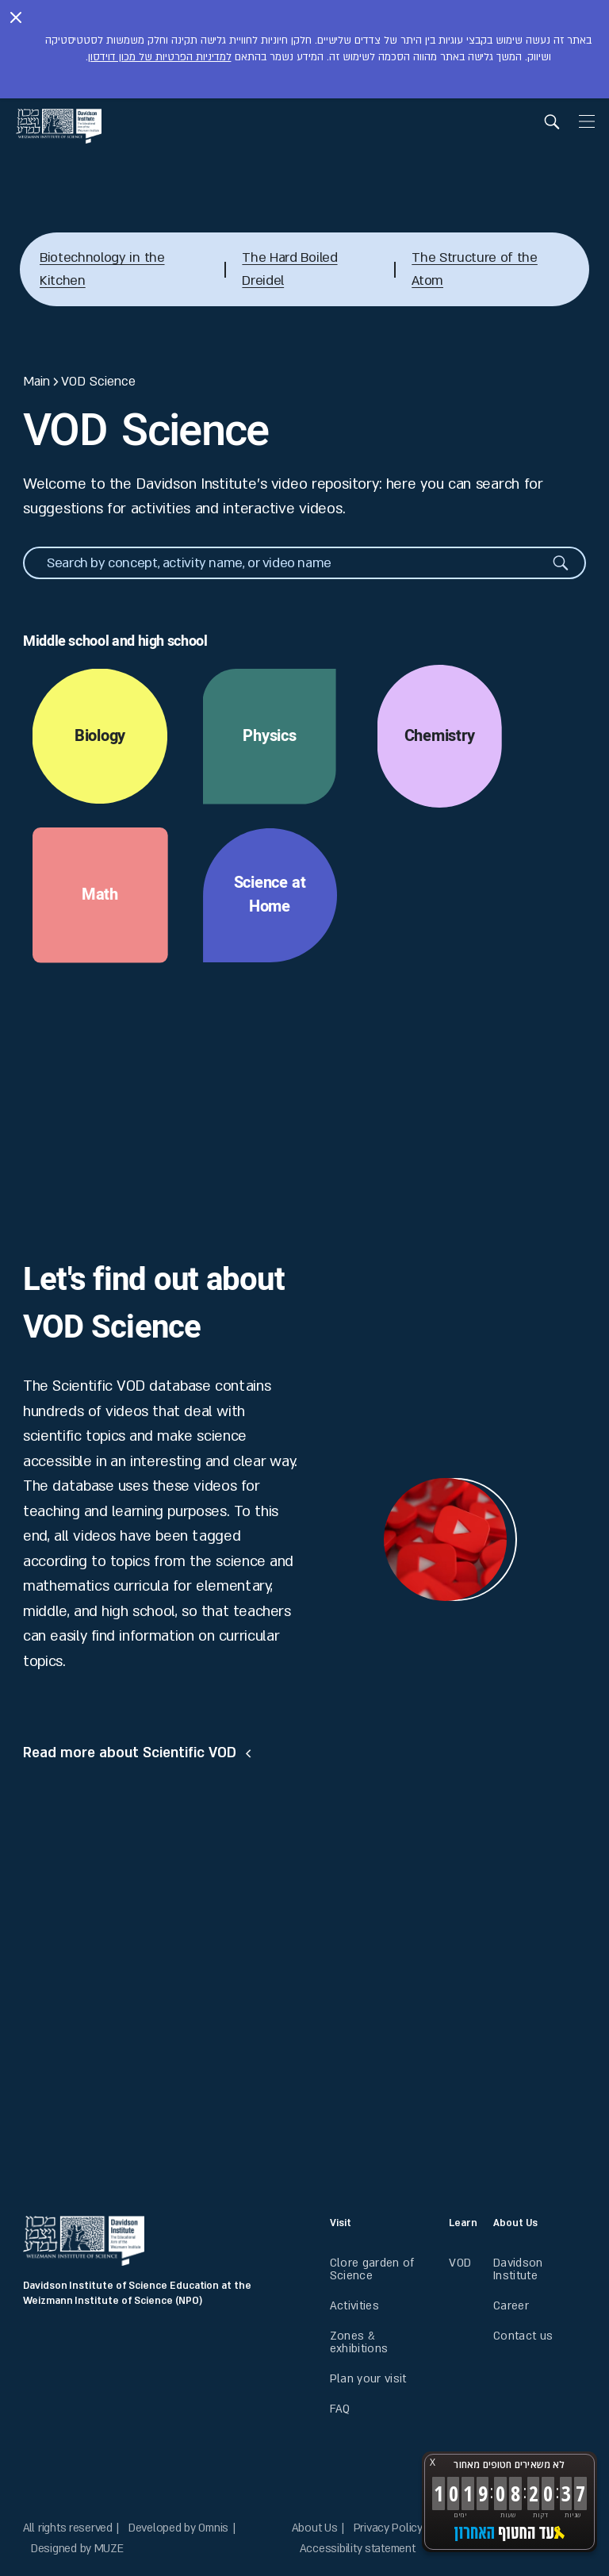 The height and width of the screenshot is (2576, 609). I want to click on Main, so click(36, 381).